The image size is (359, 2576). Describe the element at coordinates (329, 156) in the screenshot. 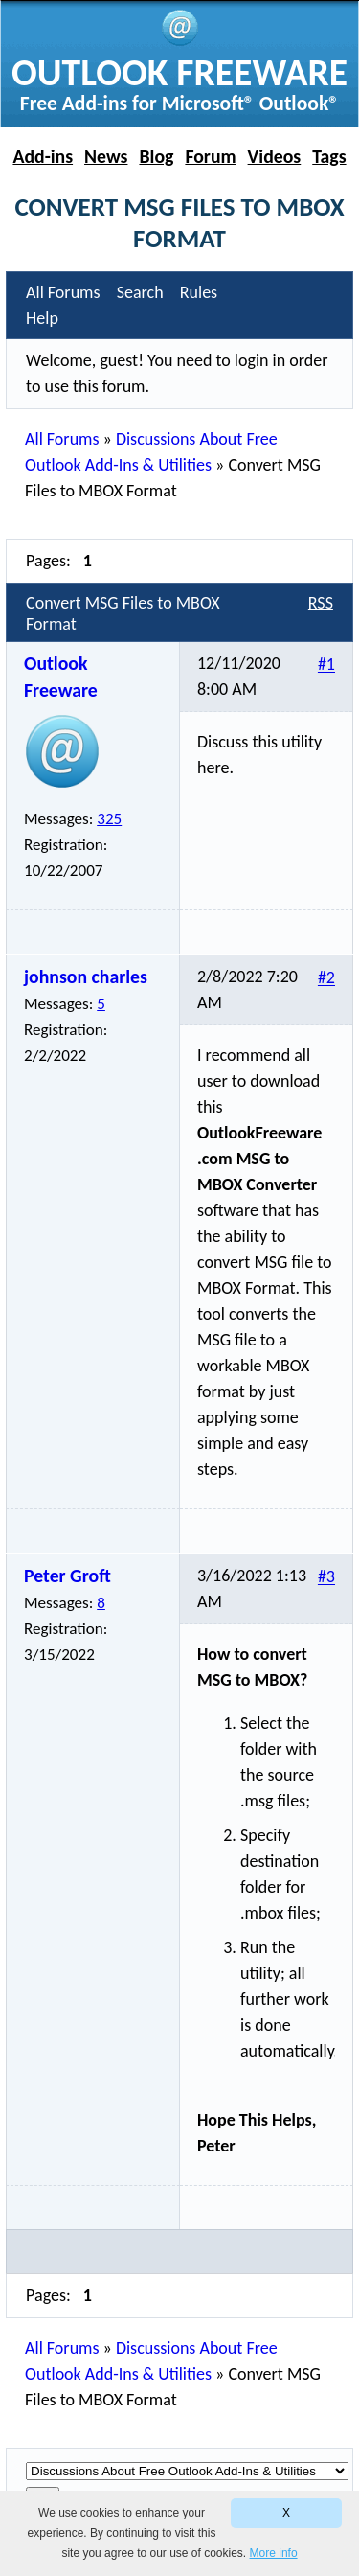

I see `Tags` at that location.